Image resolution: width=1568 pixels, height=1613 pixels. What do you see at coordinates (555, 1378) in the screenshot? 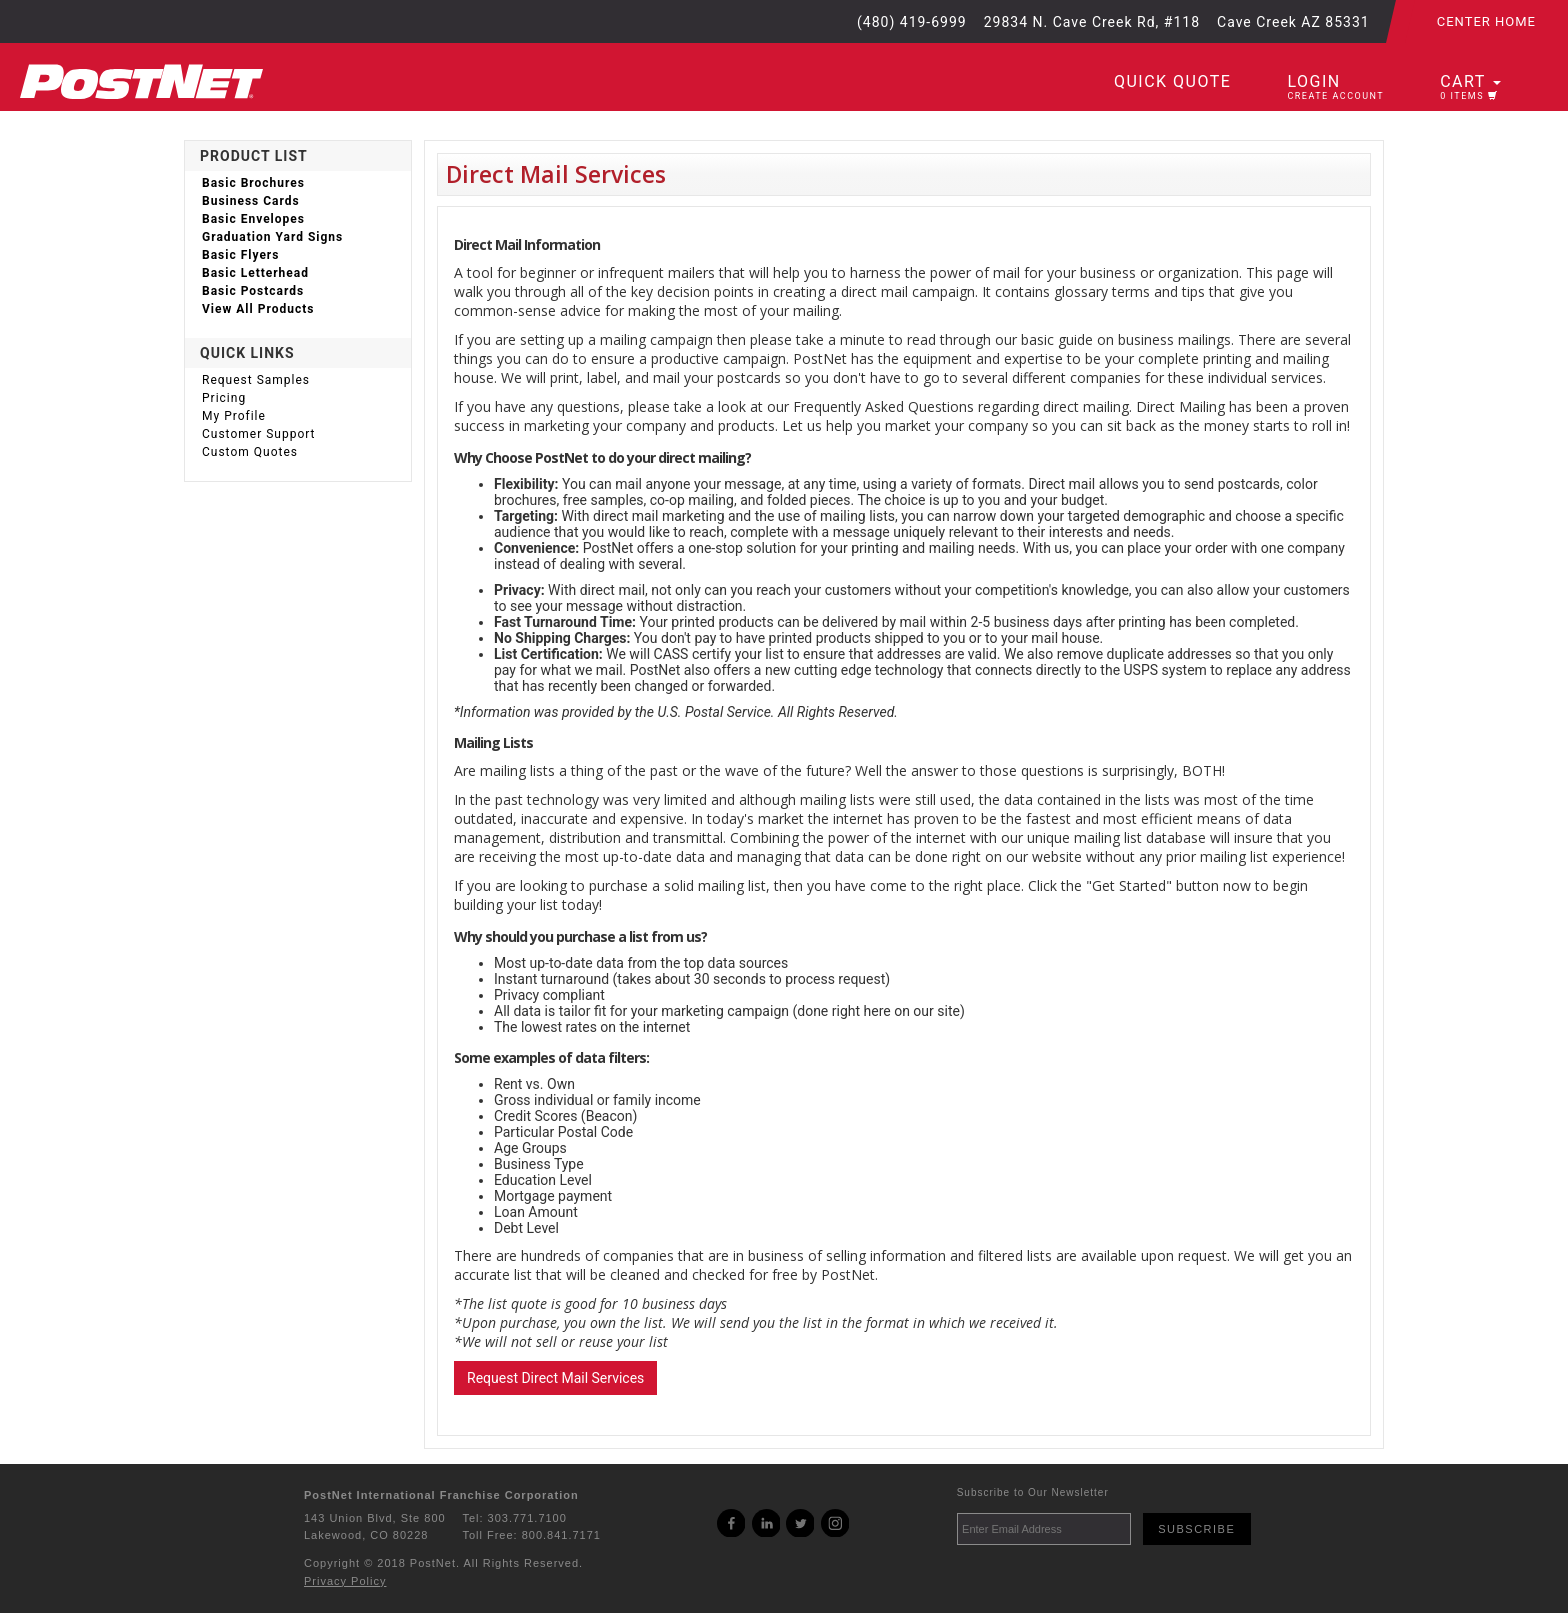
I see `Request Direct Mail Services` at bounding box center [555, 1378].